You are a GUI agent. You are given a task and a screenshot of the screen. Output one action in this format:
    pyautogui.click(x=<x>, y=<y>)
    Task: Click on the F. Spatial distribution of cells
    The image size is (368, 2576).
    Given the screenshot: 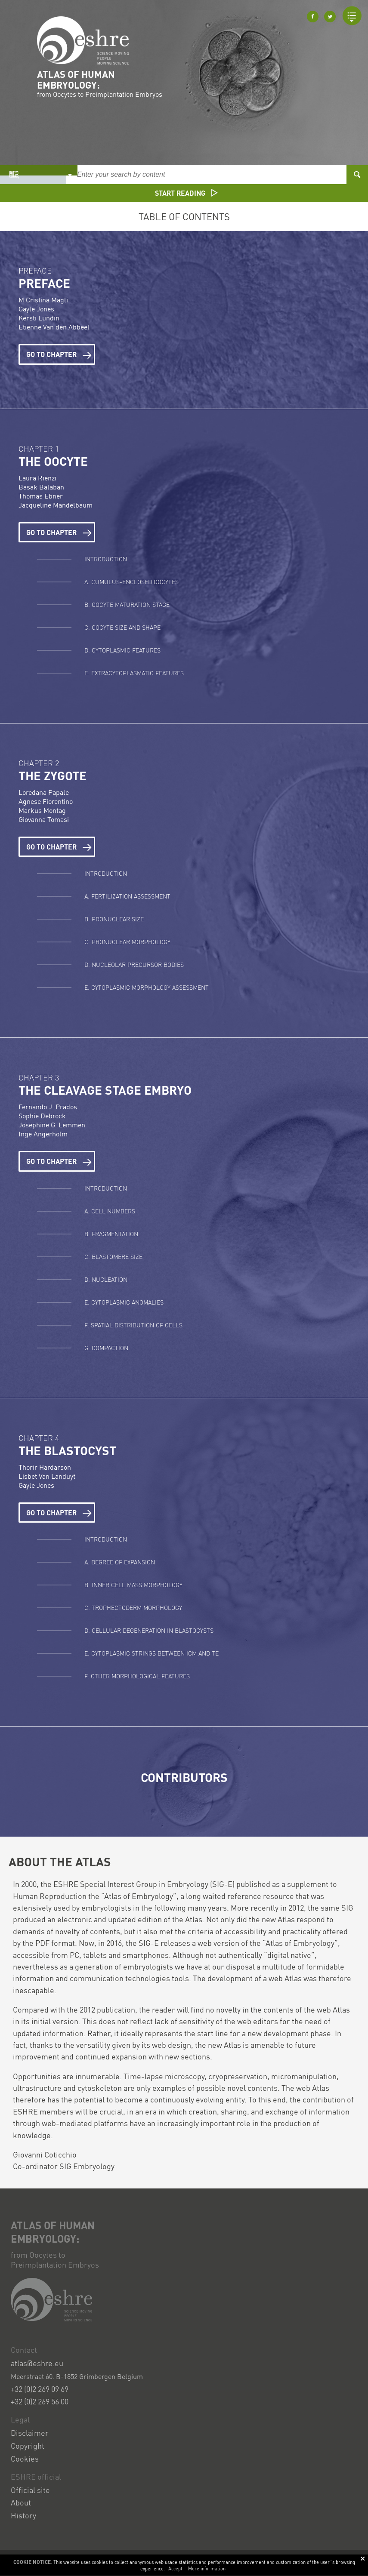 What is the action you would take?
    pyautogui.click(x=133, y=1325)
    